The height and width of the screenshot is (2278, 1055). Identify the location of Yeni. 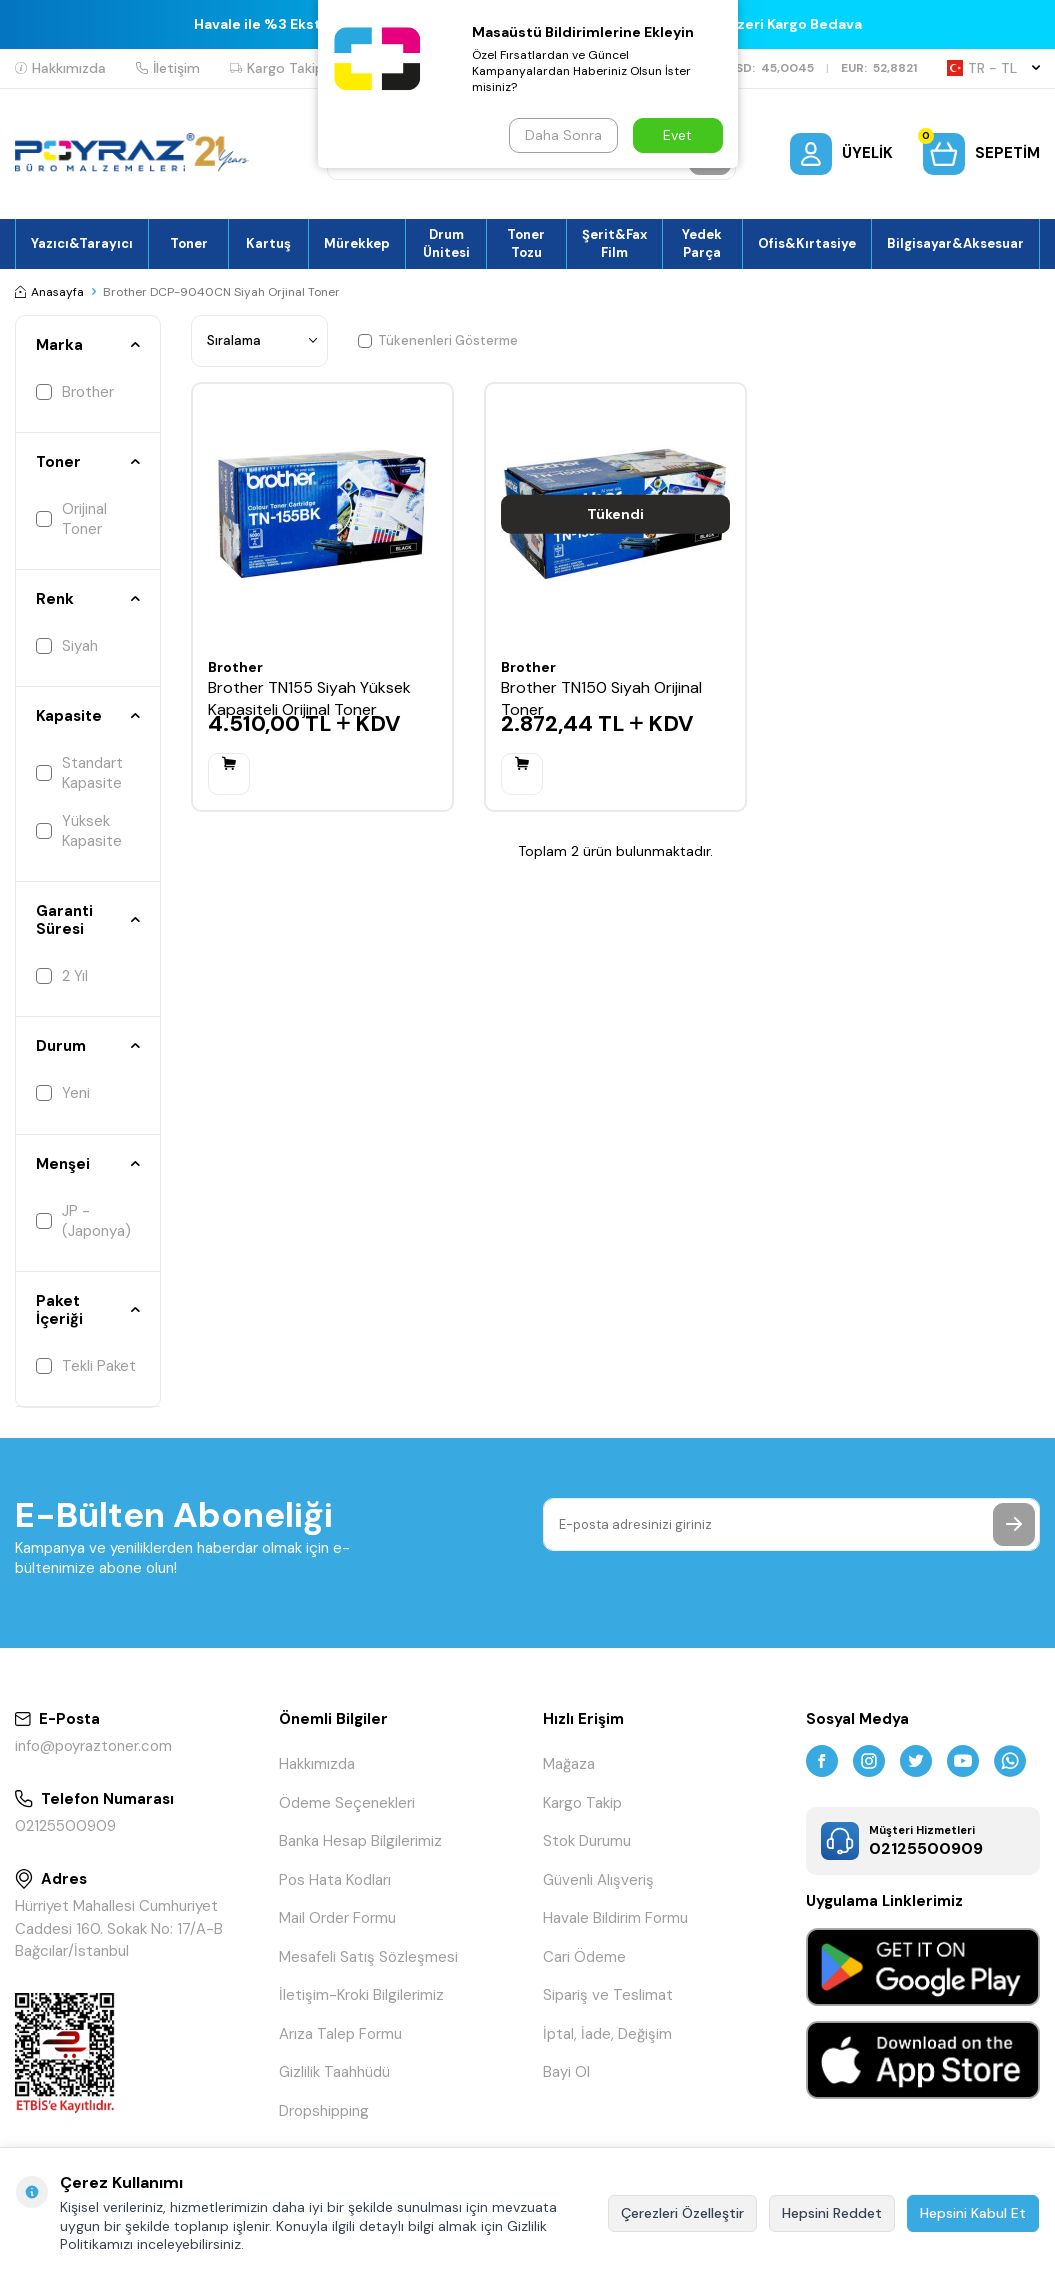
(63, 1093).